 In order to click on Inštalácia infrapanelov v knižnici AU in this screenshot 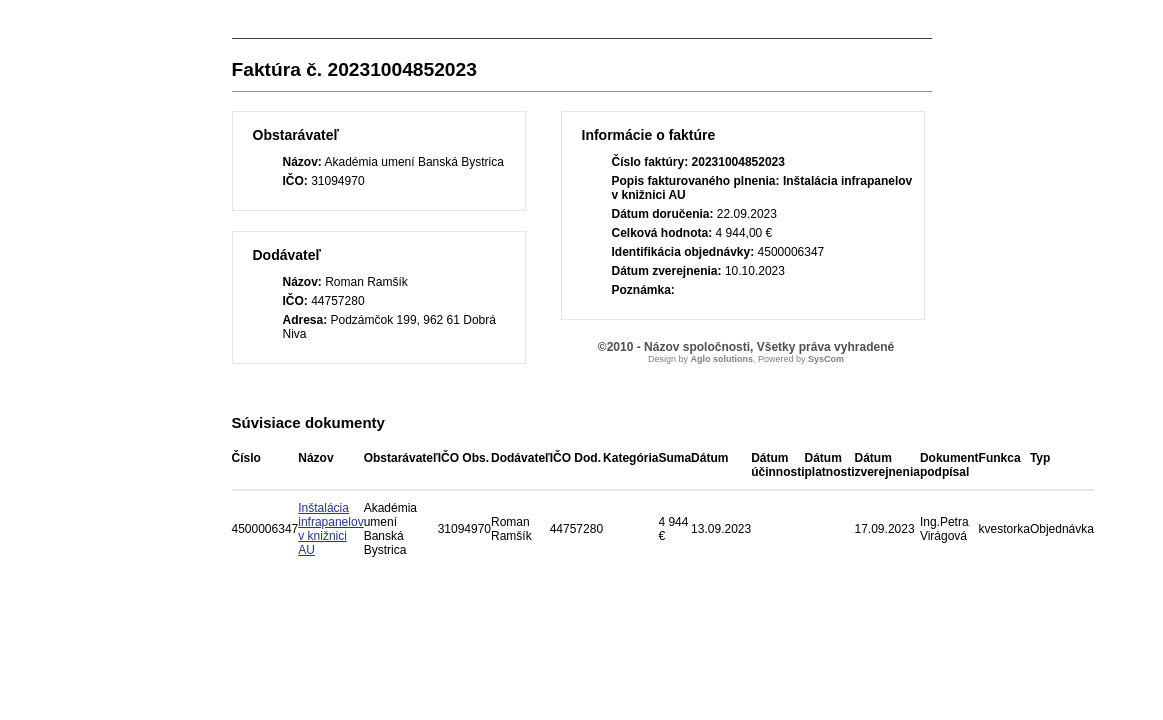, I will do `click(330, 529)`.